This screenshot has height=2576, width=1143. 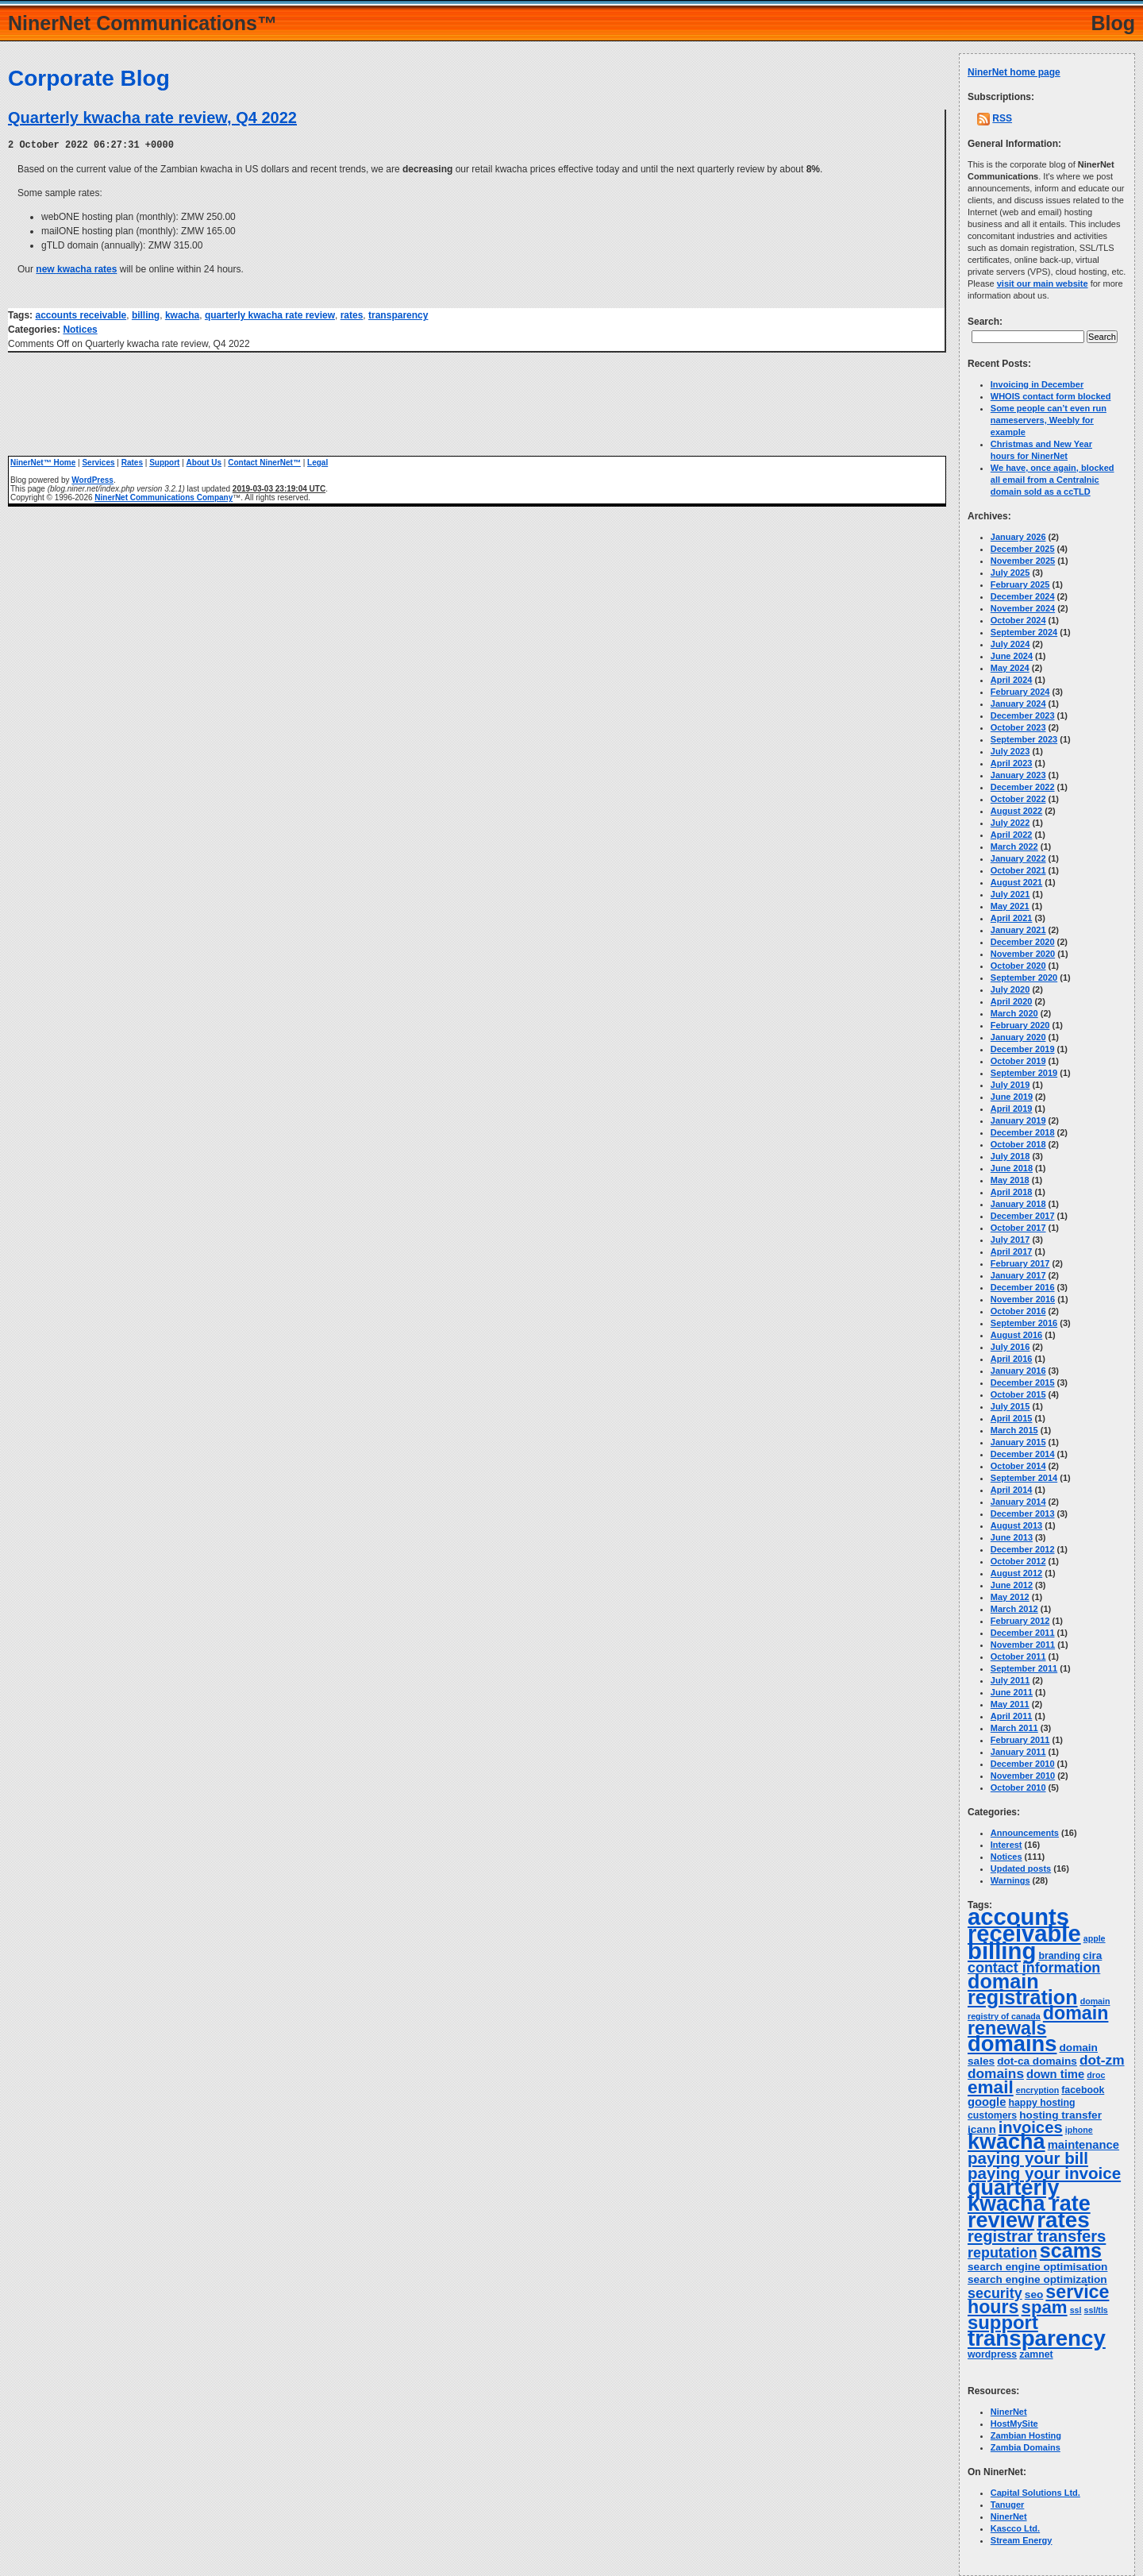 I want to click on reputation [reputation (10 items)], so click(x=1002, y=2253).